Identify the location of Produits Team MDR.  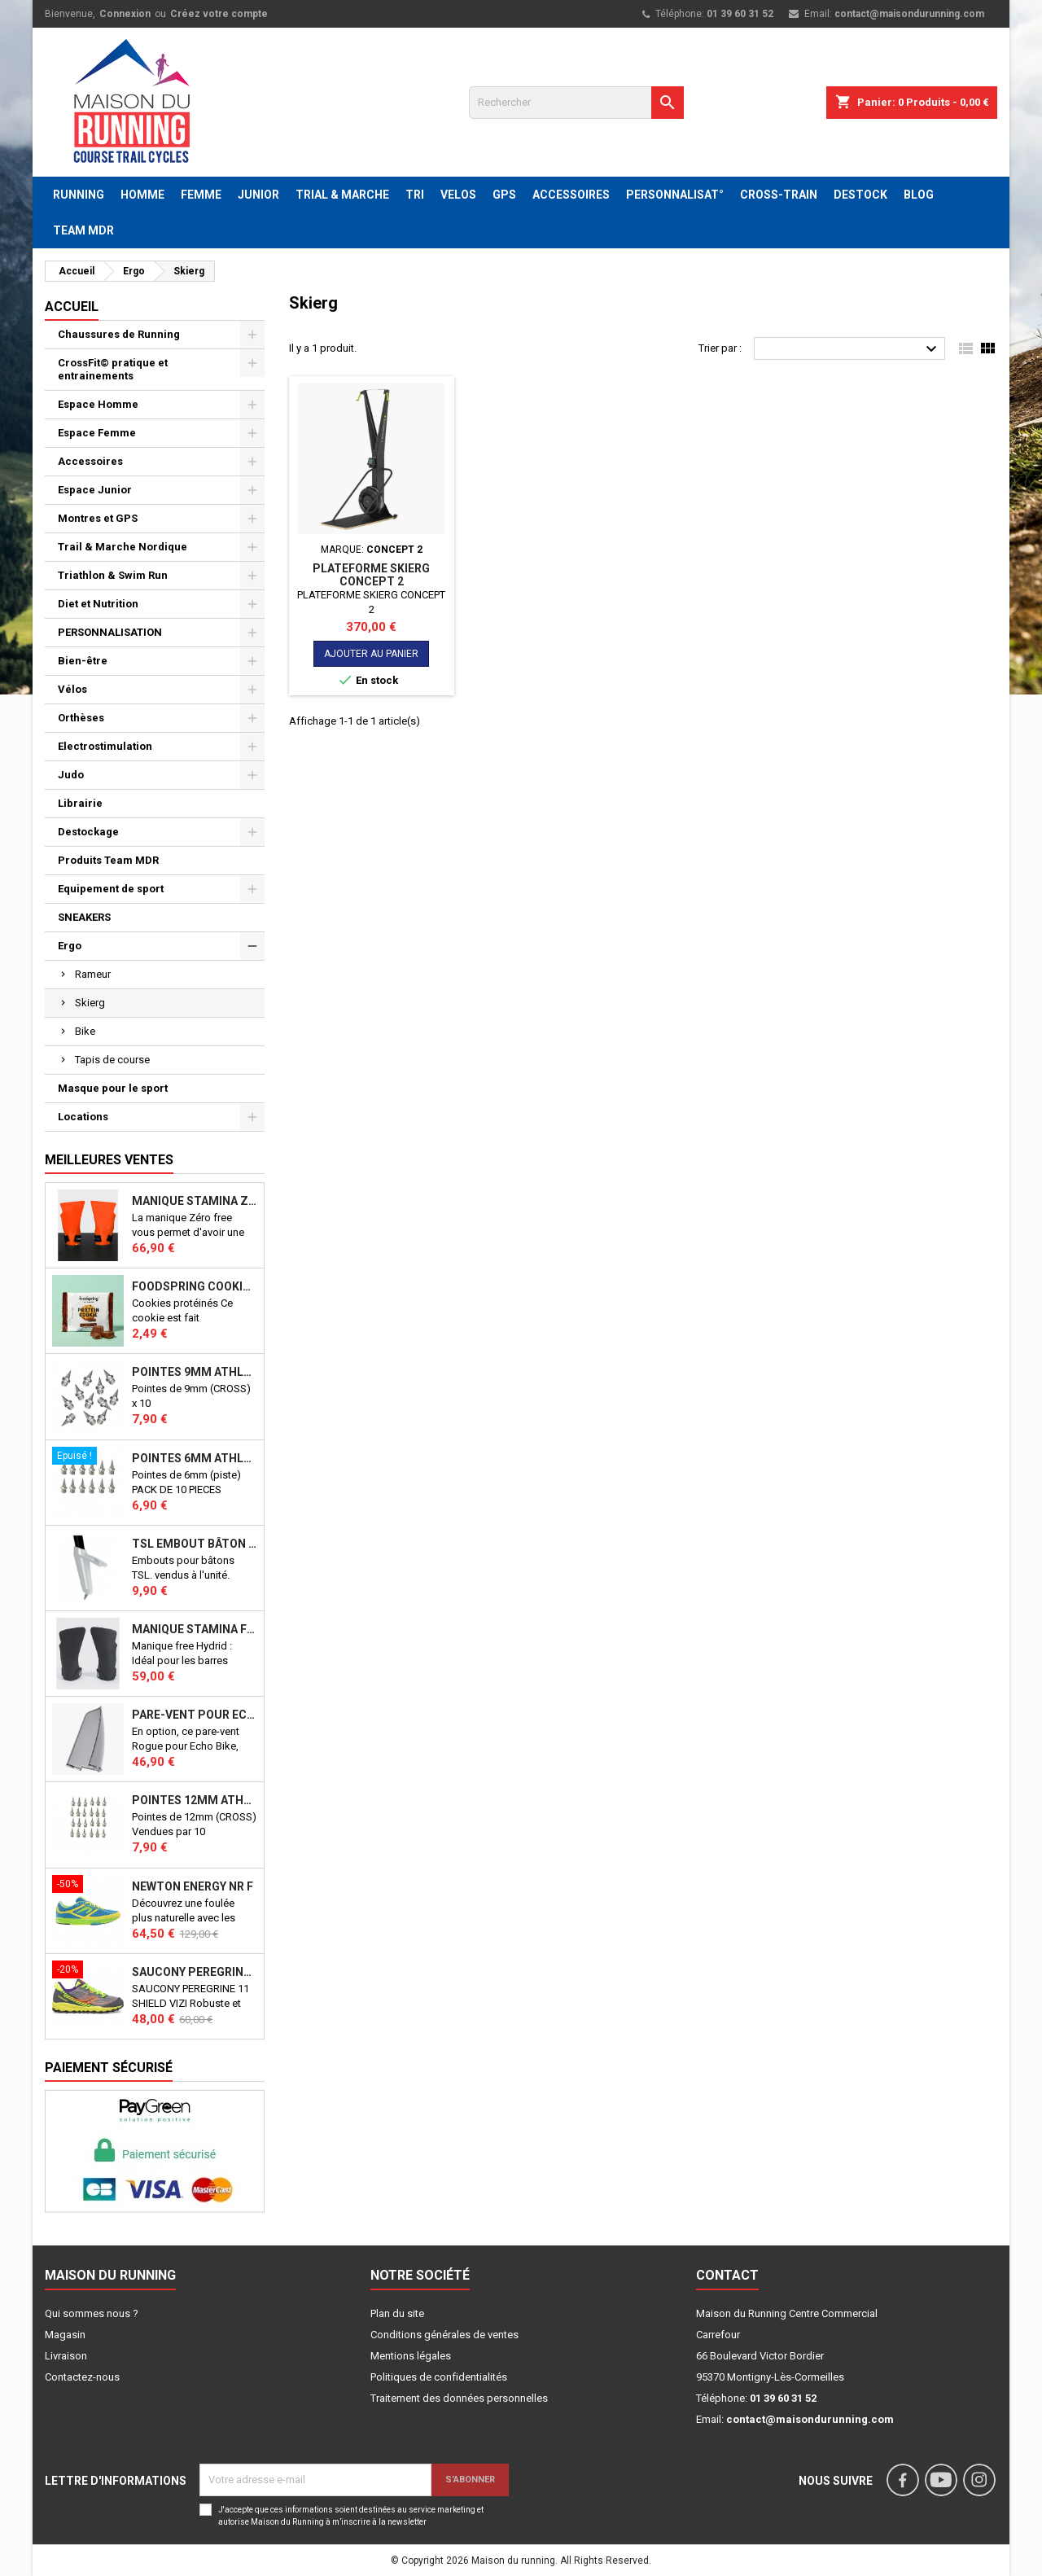
(108, 860).